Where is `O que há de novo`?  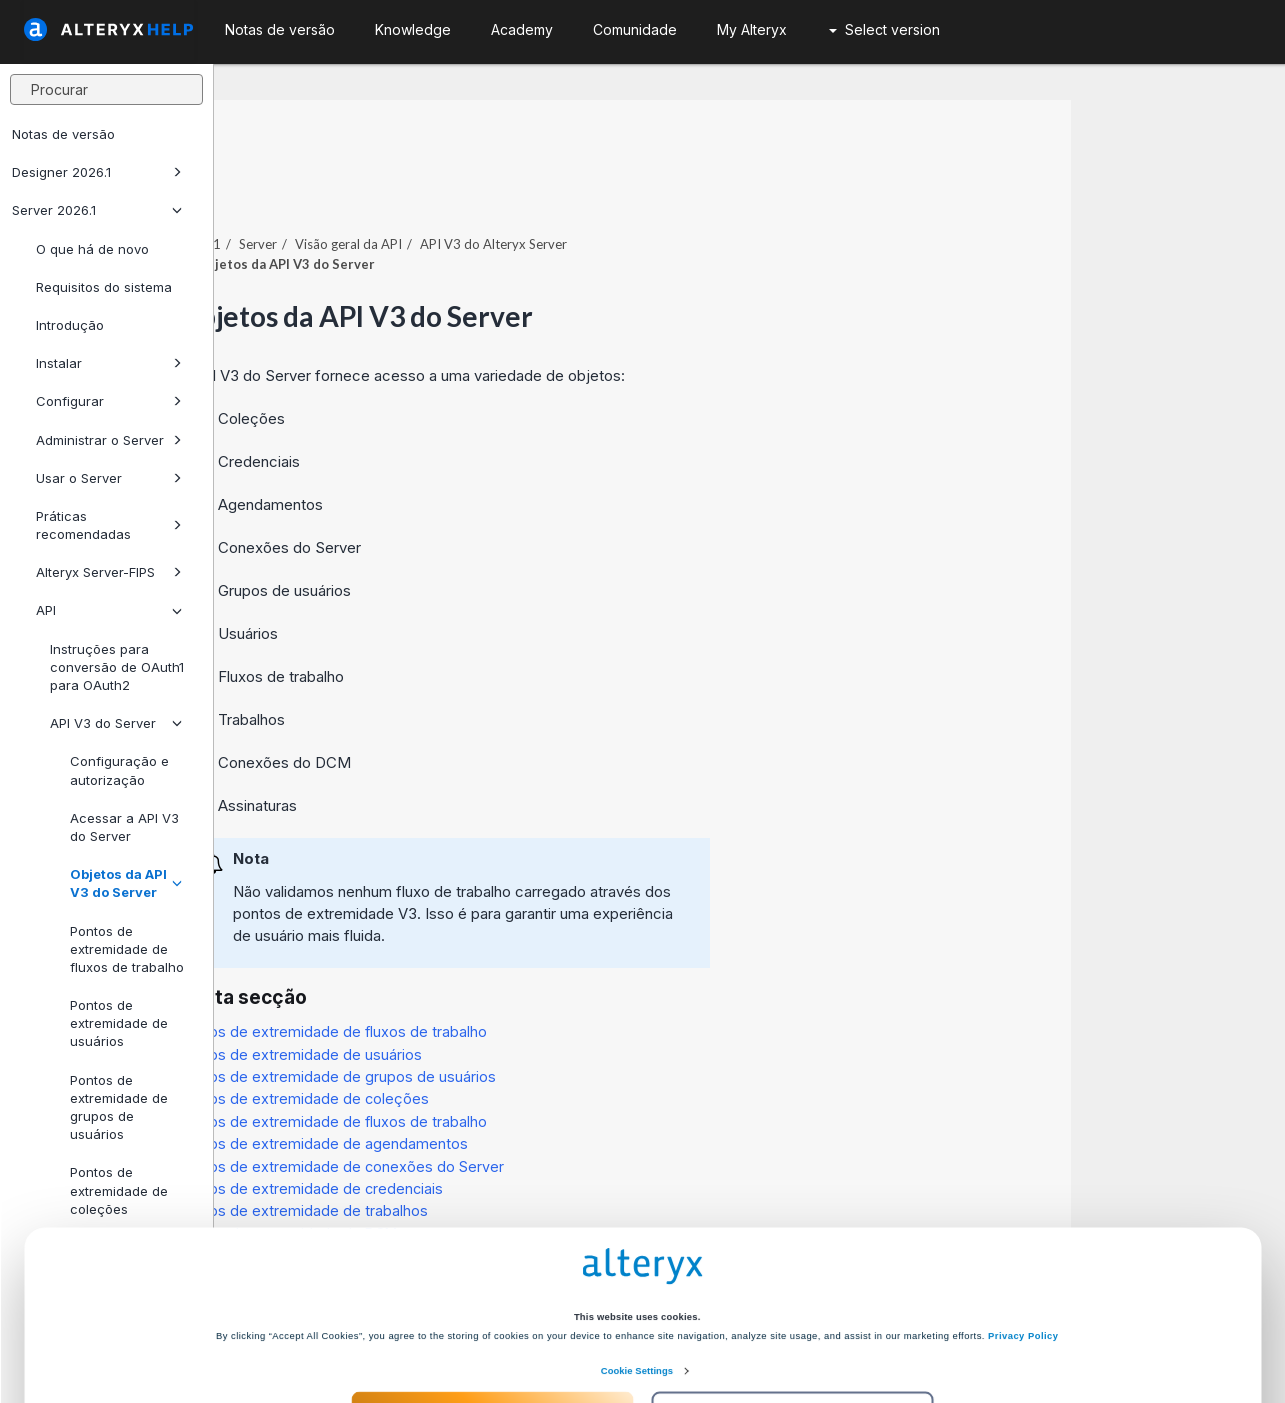
O que há de novo is located at coordinates (92, 249).